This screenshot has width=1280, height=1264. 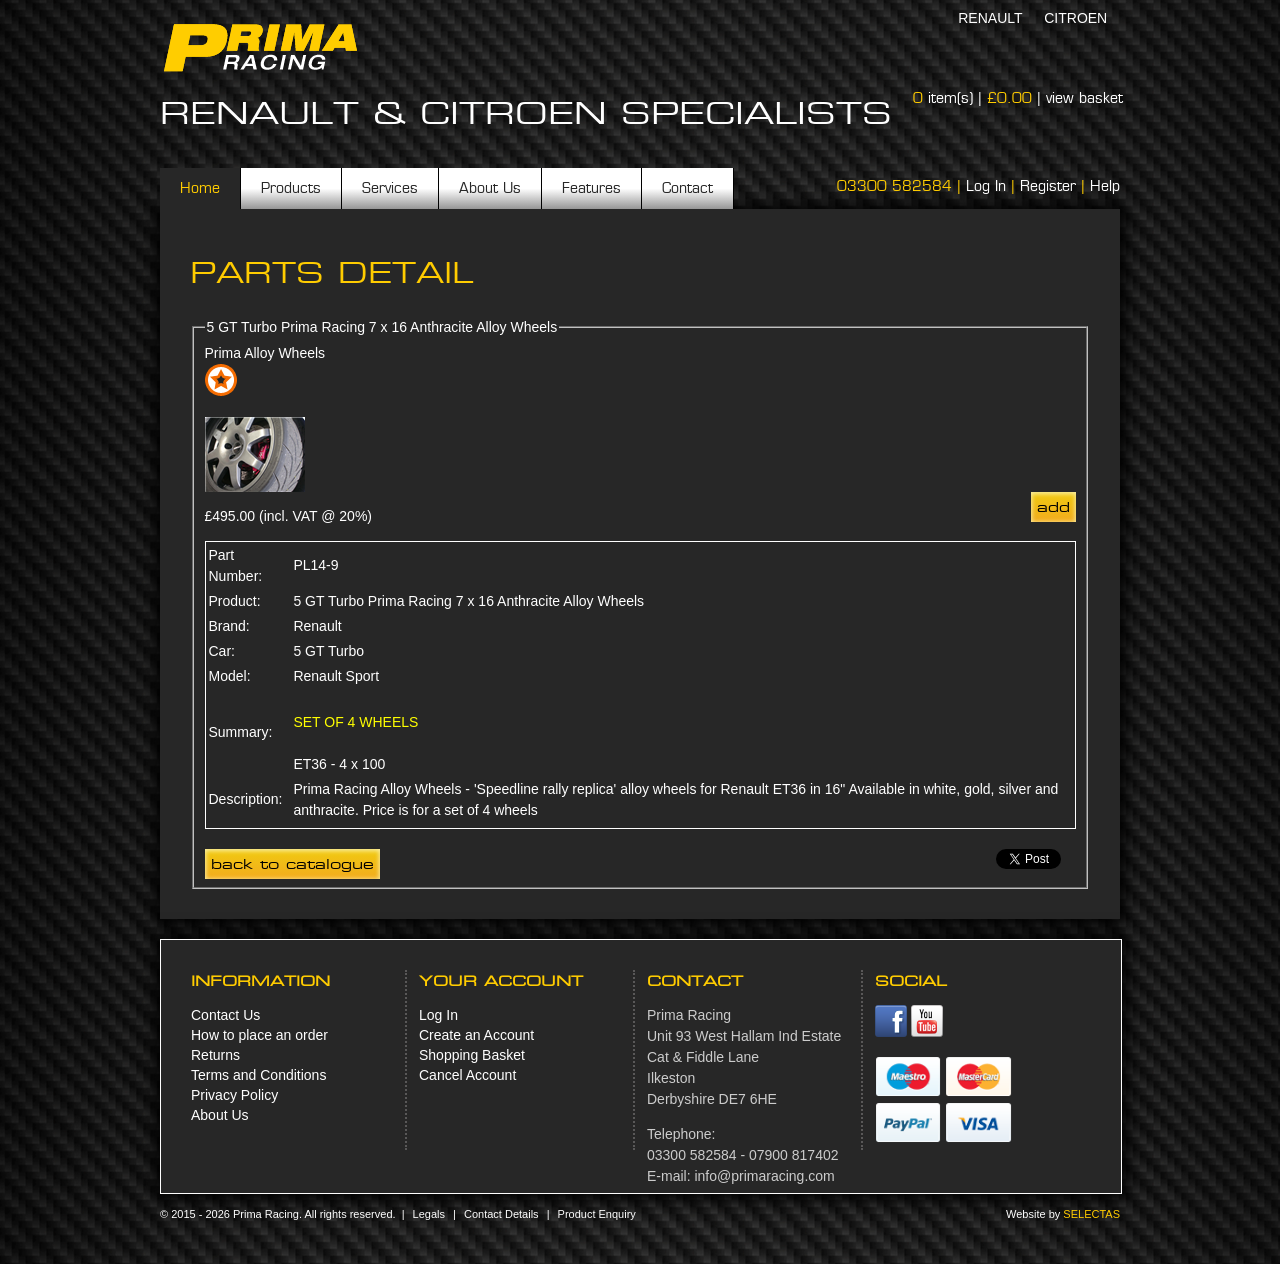 I want to click on Shopping Basket, so click(x=472, y=1055).